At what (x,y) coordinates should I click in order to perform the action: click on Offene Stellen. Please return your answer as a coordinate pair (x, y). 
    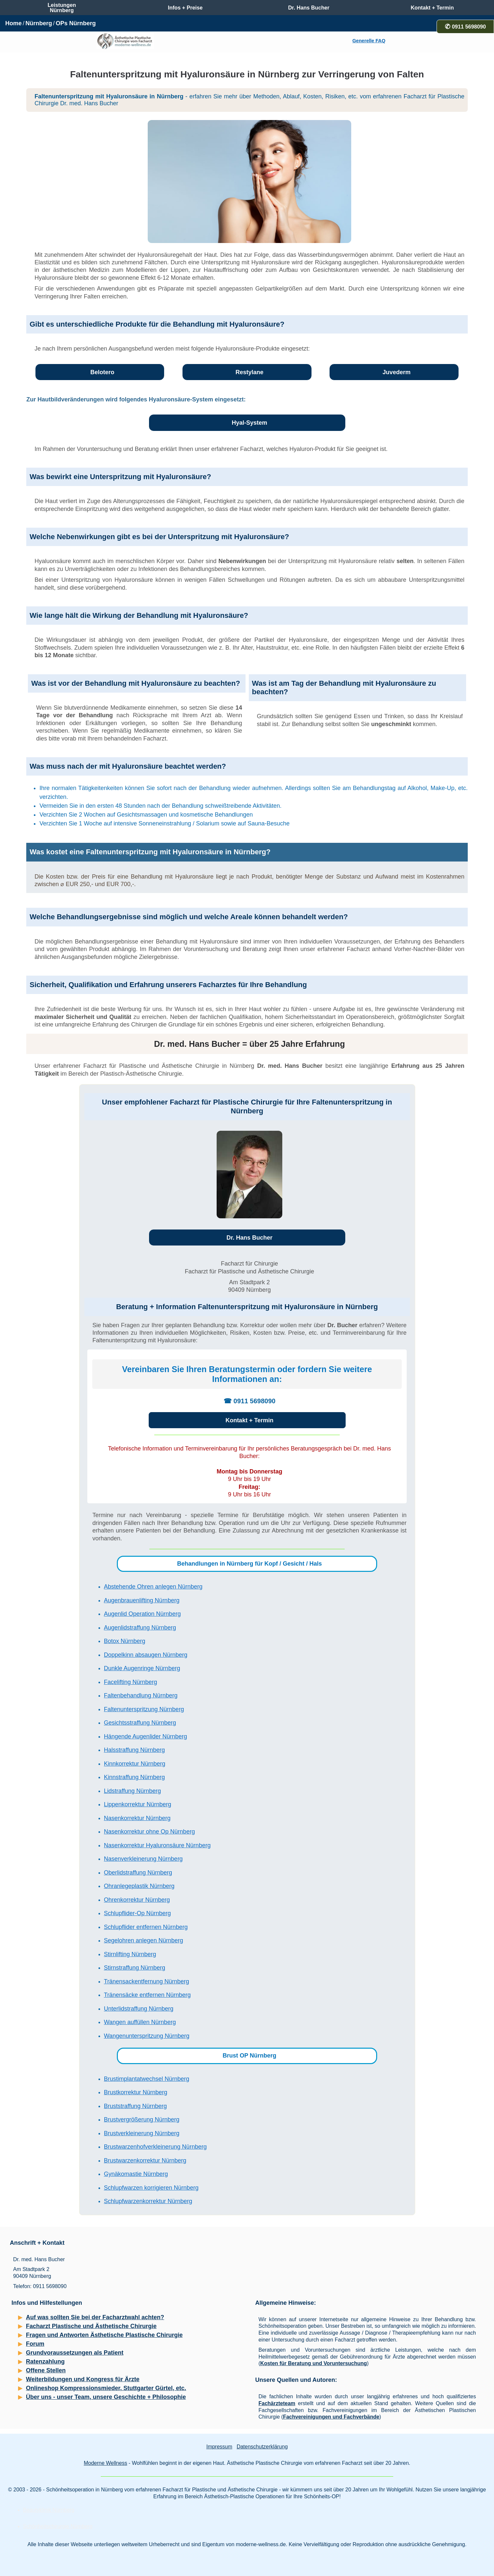
    Looking at the image, I should click on (46, 2370).